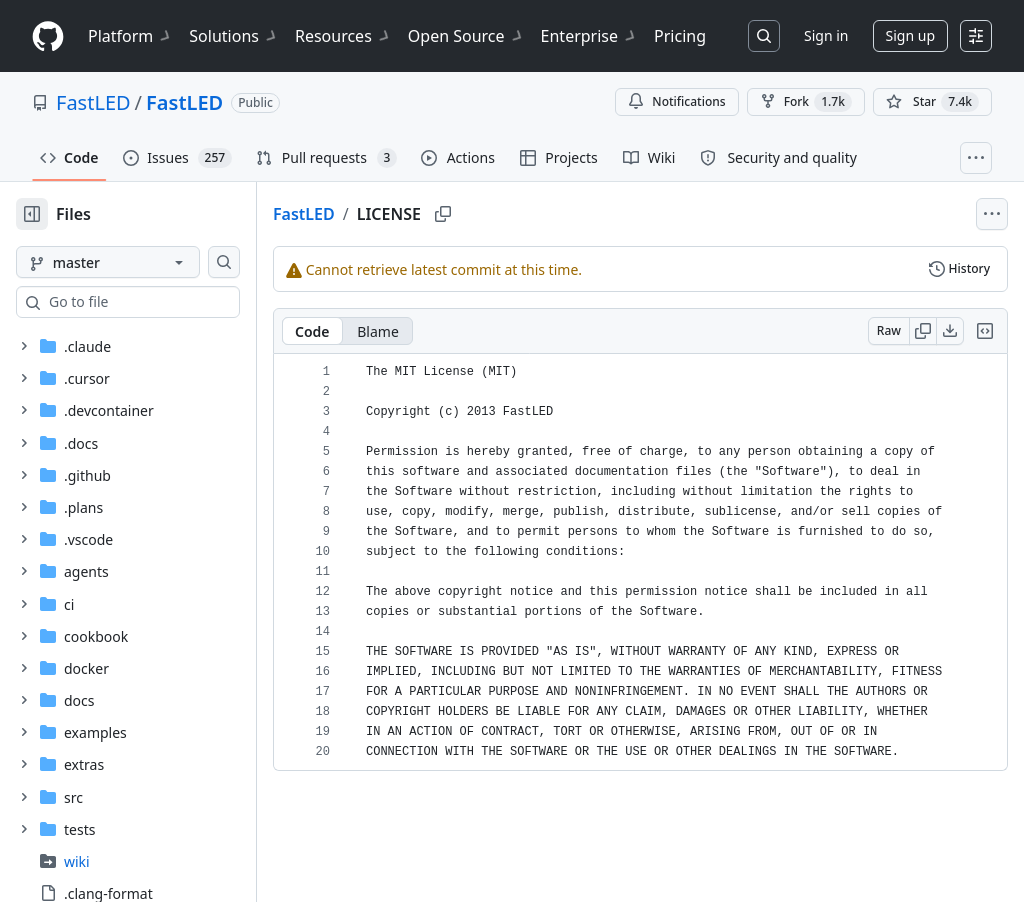 This screenshot has width=1024, height=902. What do you see at coordinates (48, 36) in the screenshot?
I see `[Homepage]` at bounding box center [48, 36].